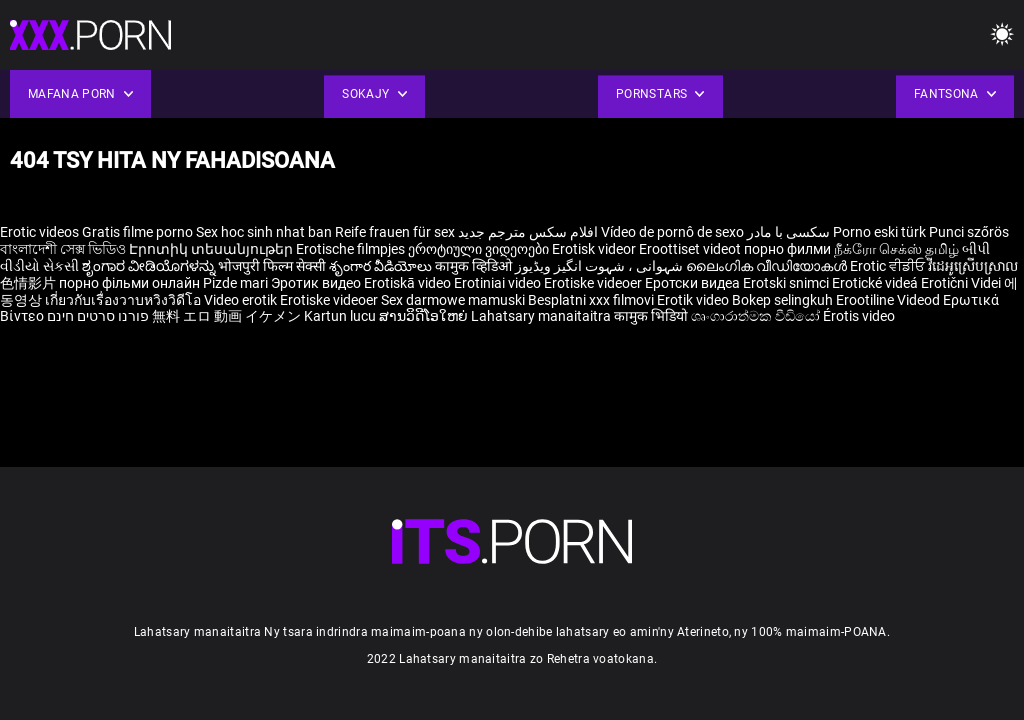 Image resolution: width=1024 pixels, height=720 pixels. What do you see at coordinates (889, 300) in the screenshot?
I see `Erootiline Videod` at bounding box center [889, 300].